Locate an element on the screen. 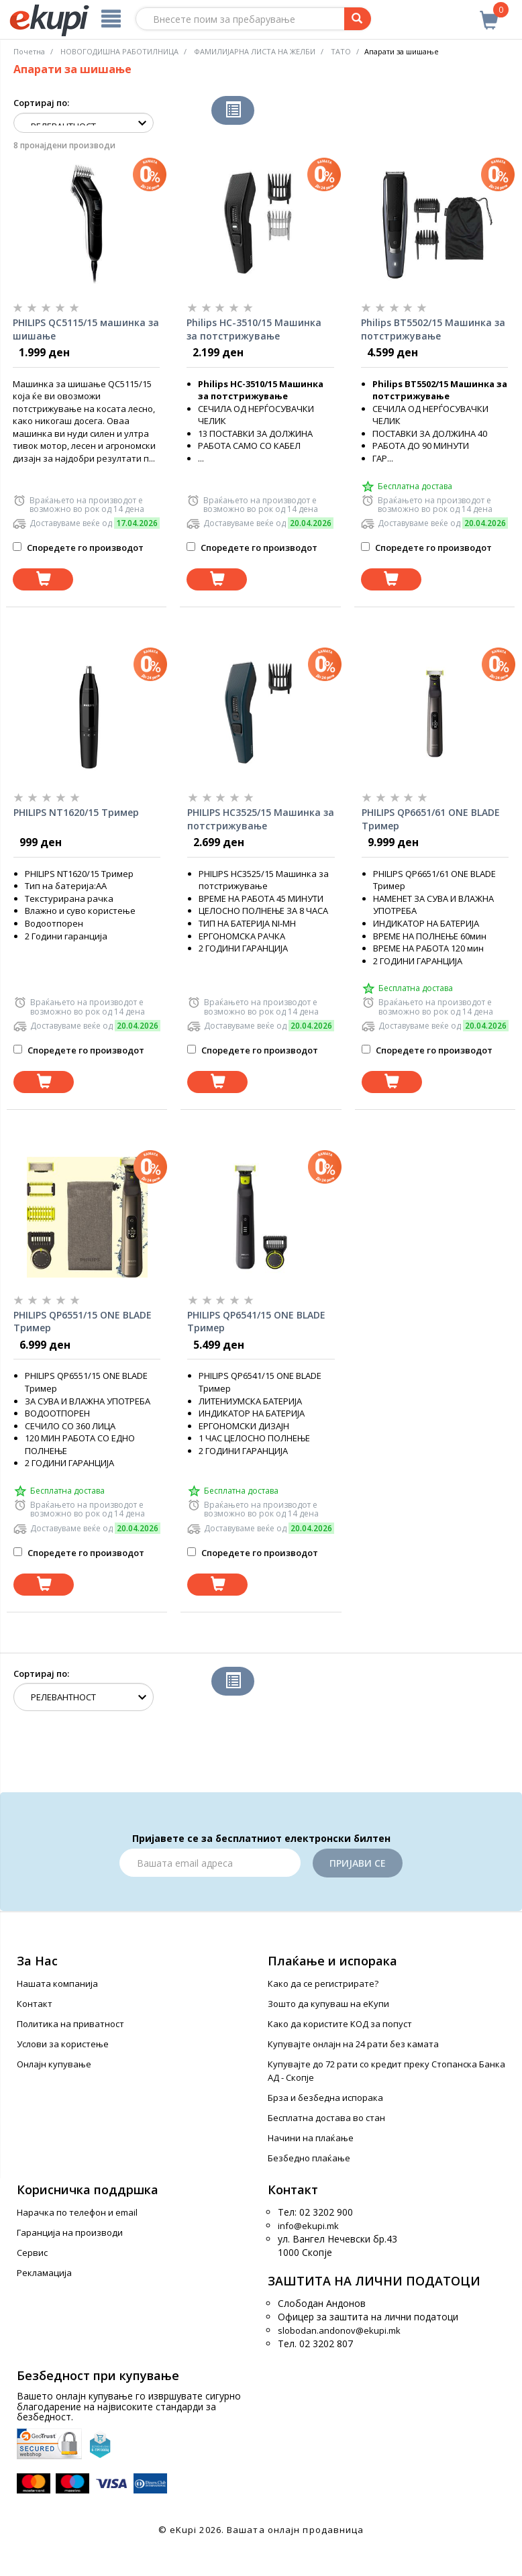 This screenshot has width=522, height=2576. PHILIPS NT1620/15 Тример is located at coordinates (76, 812).